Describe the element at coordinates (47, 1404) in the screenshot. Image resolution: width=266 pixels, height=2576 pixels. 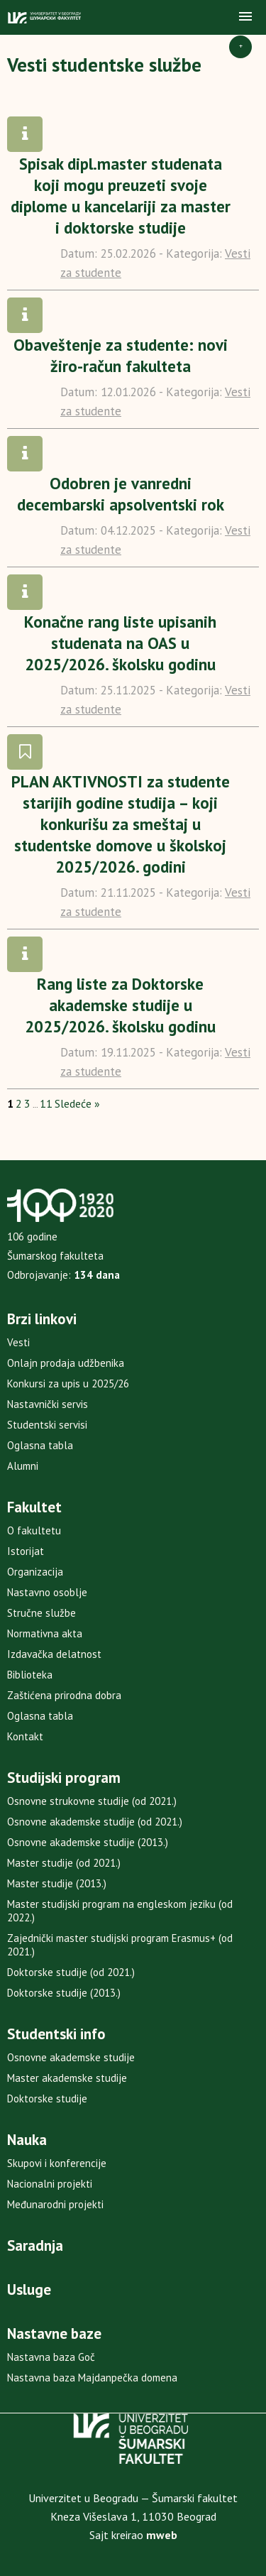
I see `Nastavnički servis` at that location.